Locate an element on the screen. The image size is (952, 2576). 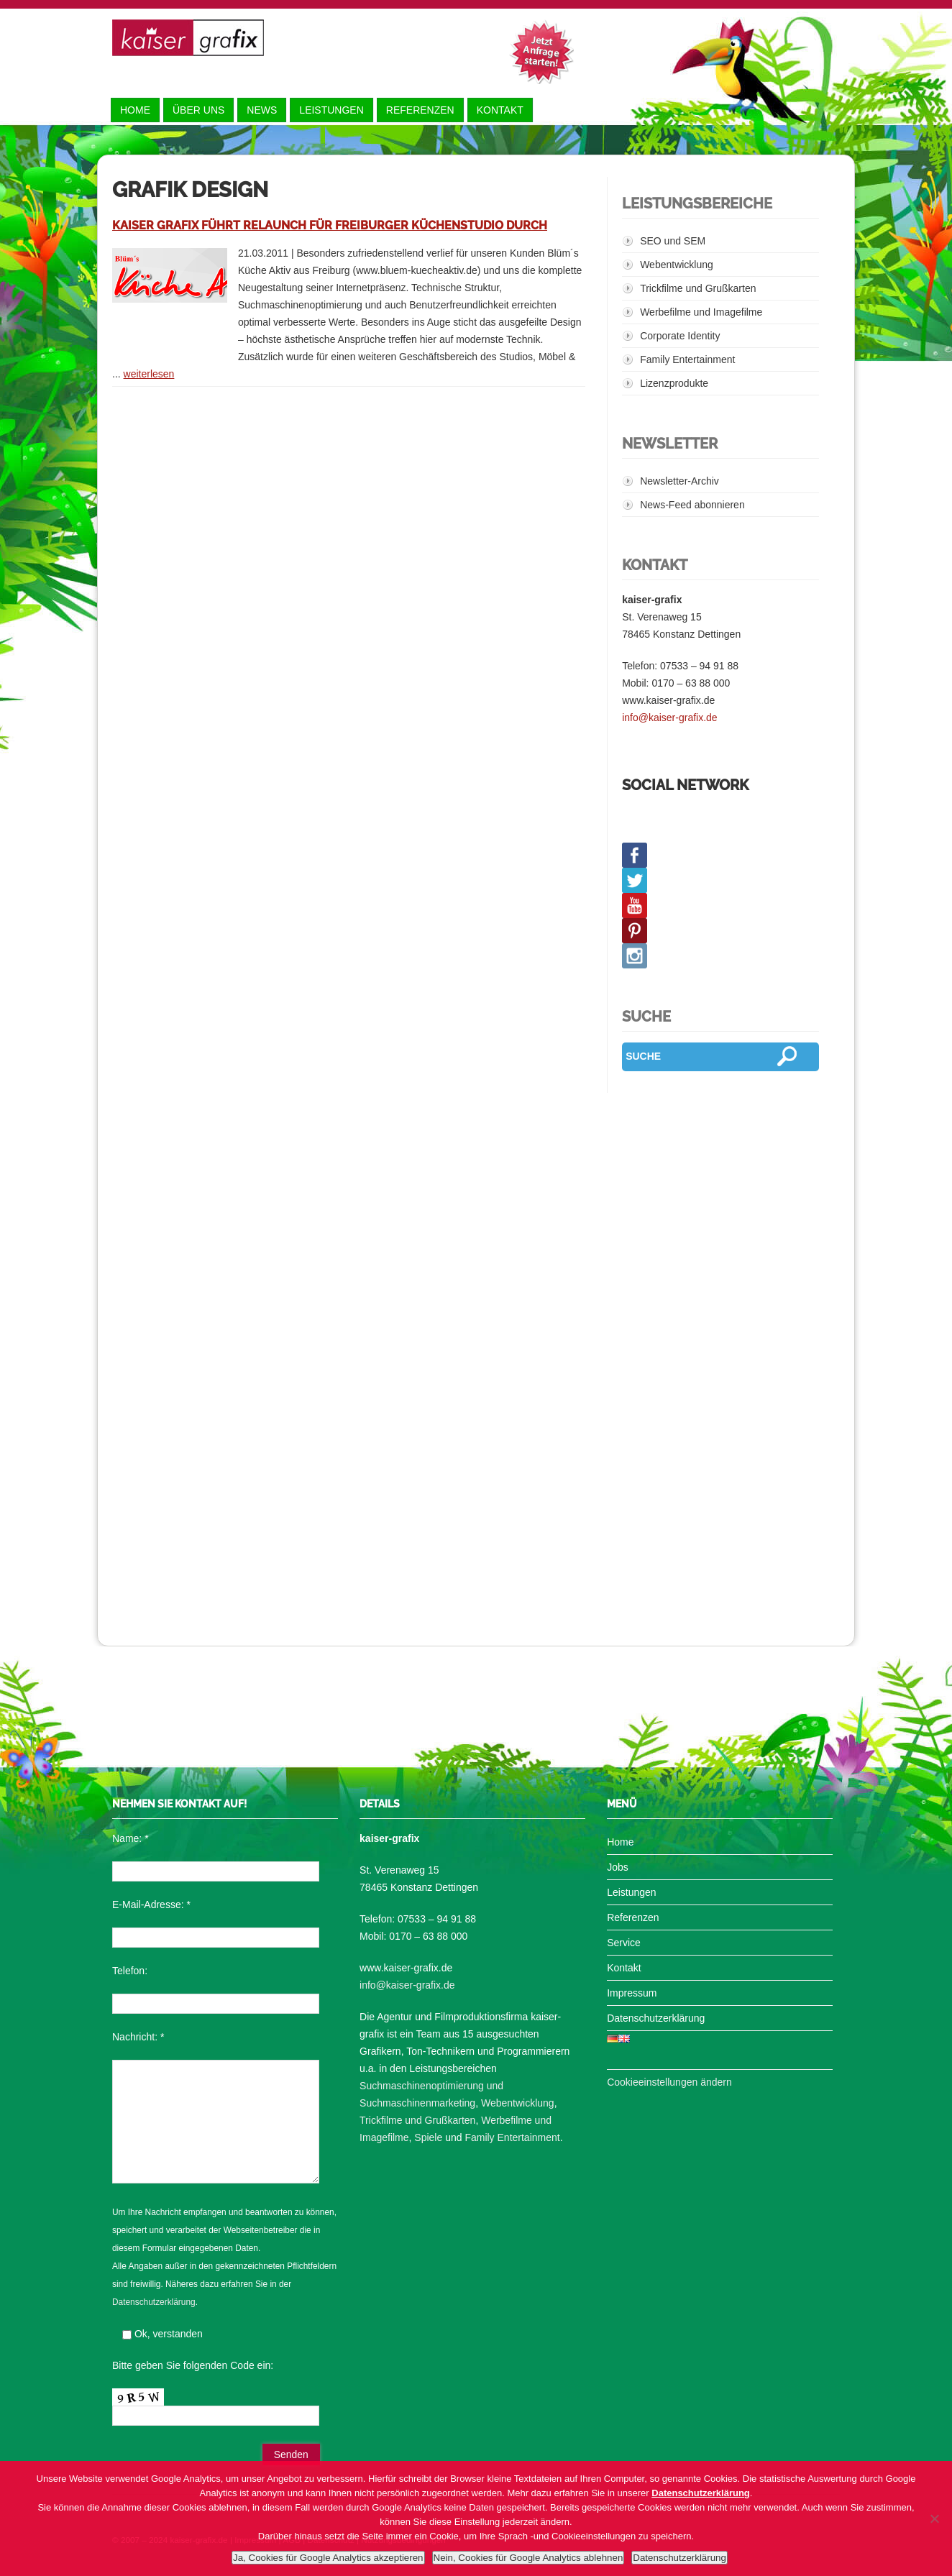
Nein, Cookies für Google Analytics ablehnen is located at coordinates (528, 2557).